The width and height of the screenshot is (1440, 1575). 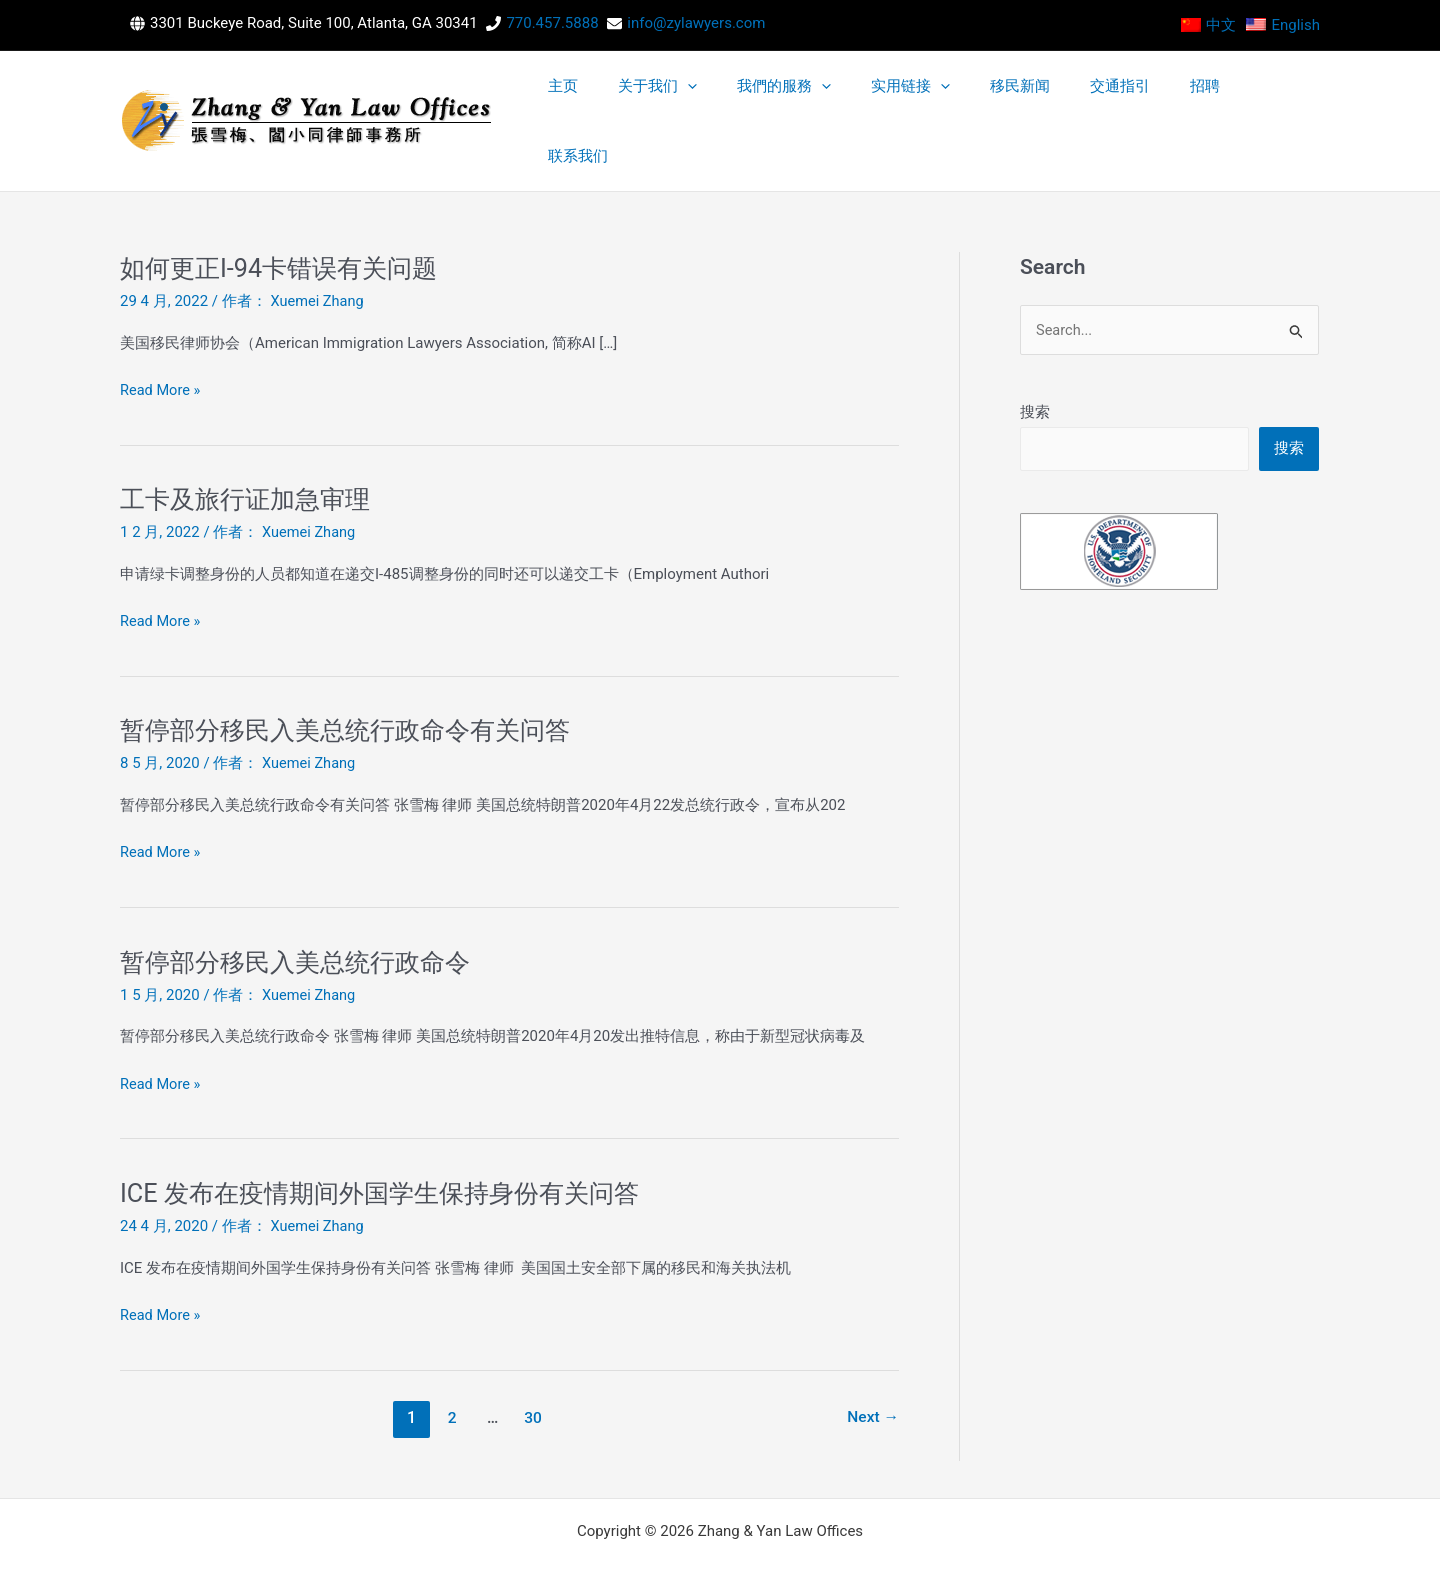 I want to click on 主页, so click(x=753, y=99).